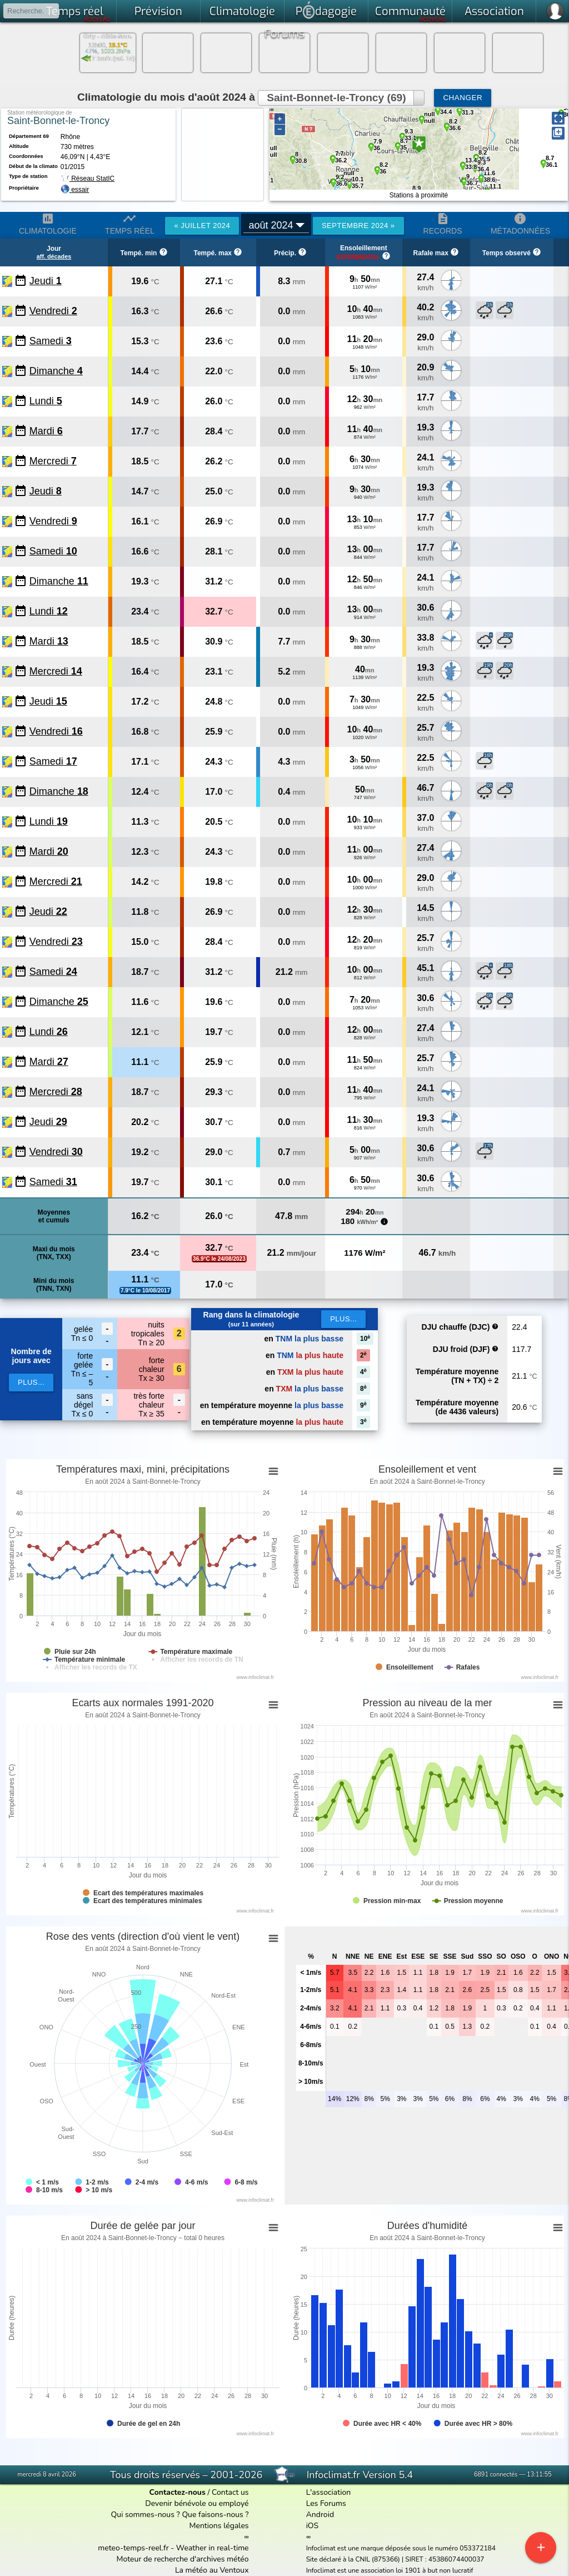 This screenshot has width=569, height=2576. I want to click on Android, so click(320, 2514).